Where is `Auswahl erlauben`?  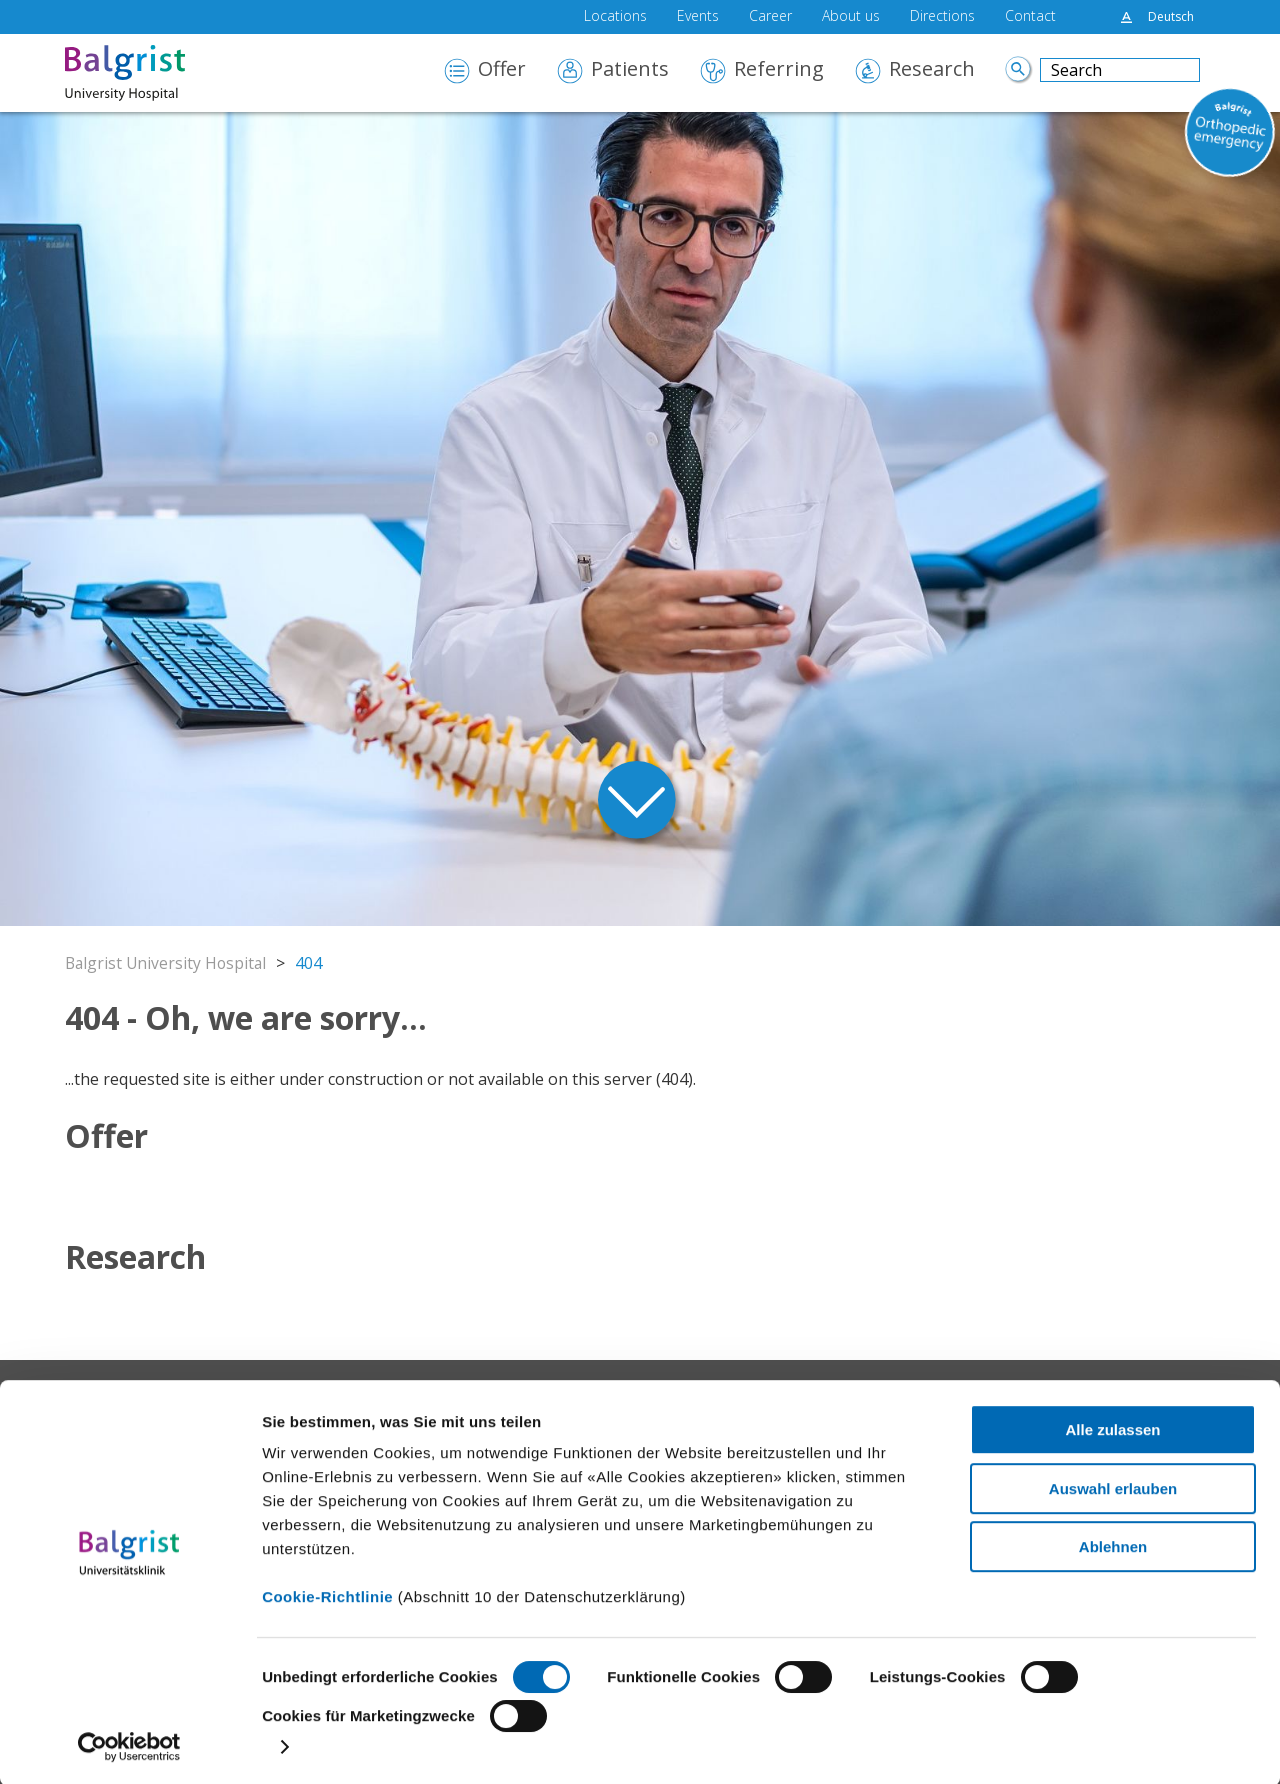
Auswahl erlauben is located at coordinates (1113, 1485).